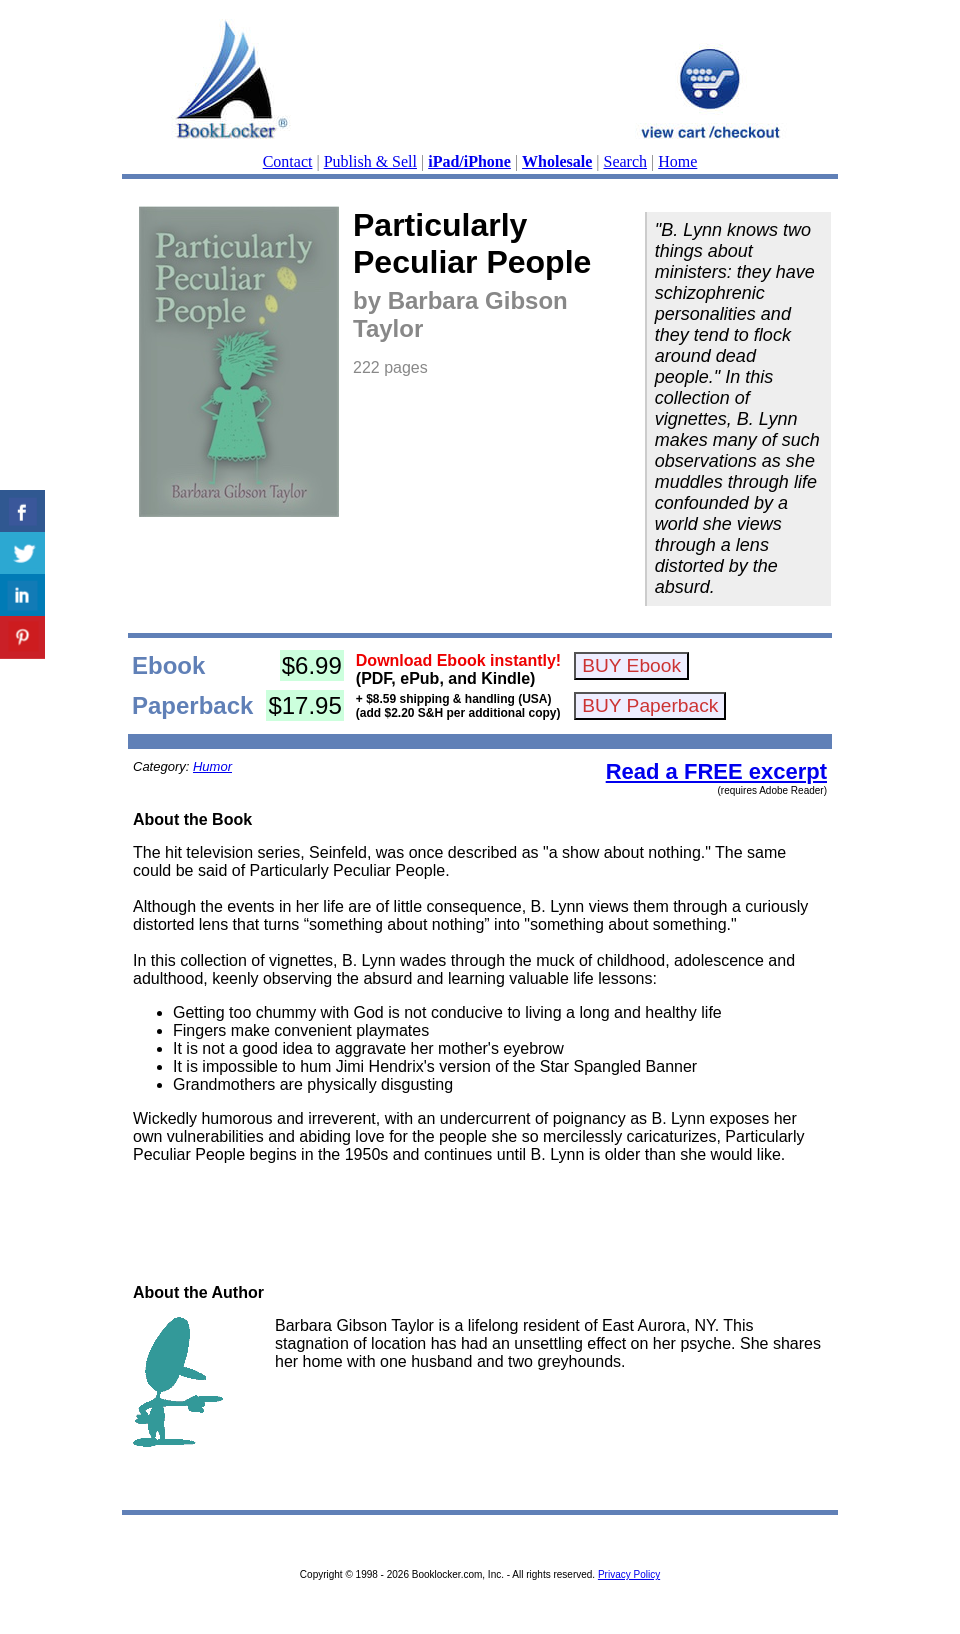 The image size is (960, 1634). What do you see at coordinates (677, 161) in the screenshot?
I see `Home` at bounding box center [677, 161].